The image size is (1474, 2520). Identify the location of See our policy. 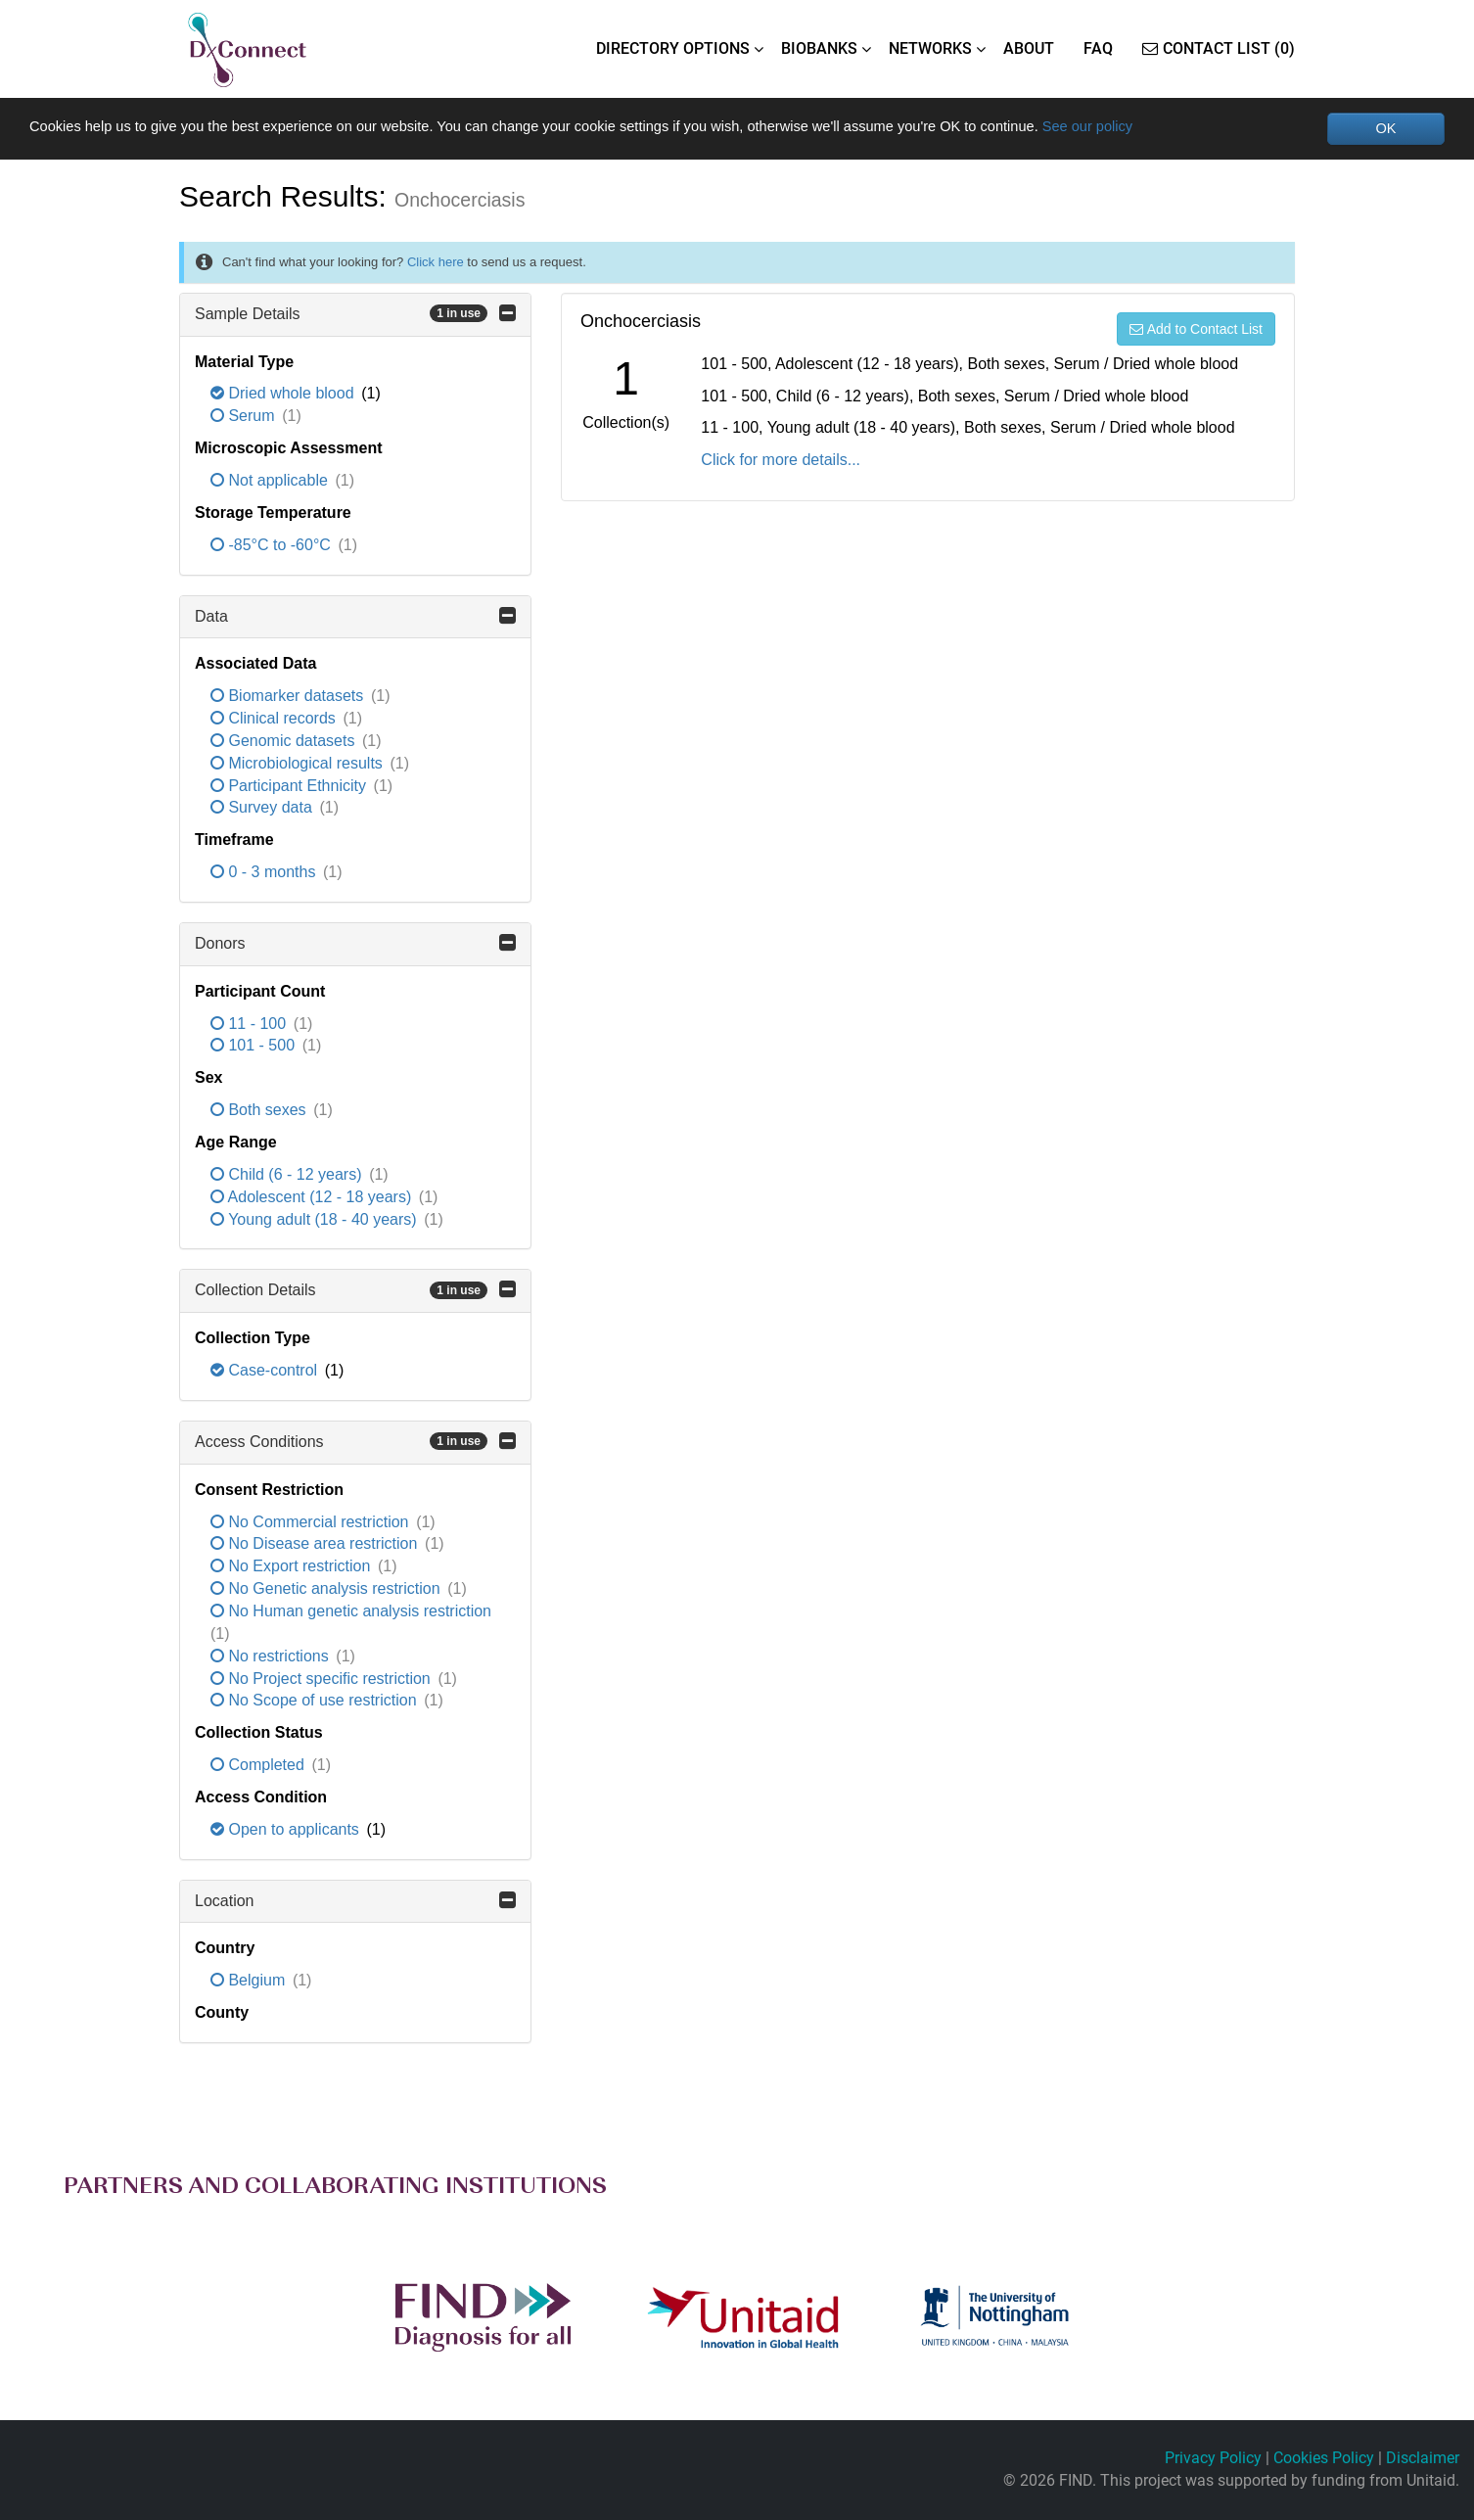
(1190, 127).